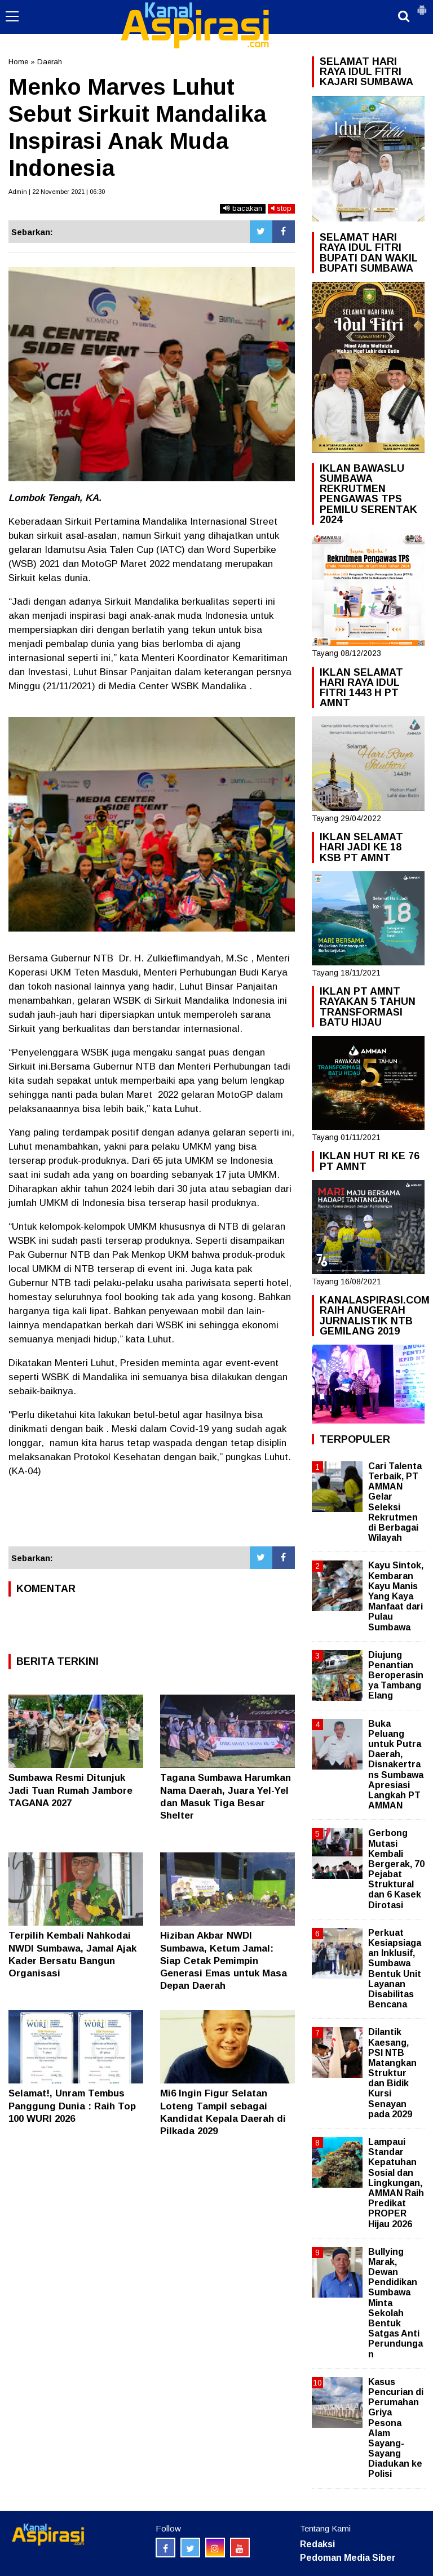 This screenshot has height=2576, width=433. I want to click on Lampaui Standar Kepatuhan Sosial dan Lingkungan, AMMAN Raih Predikat PROPER Hijau 2026, so click(396, 2183).